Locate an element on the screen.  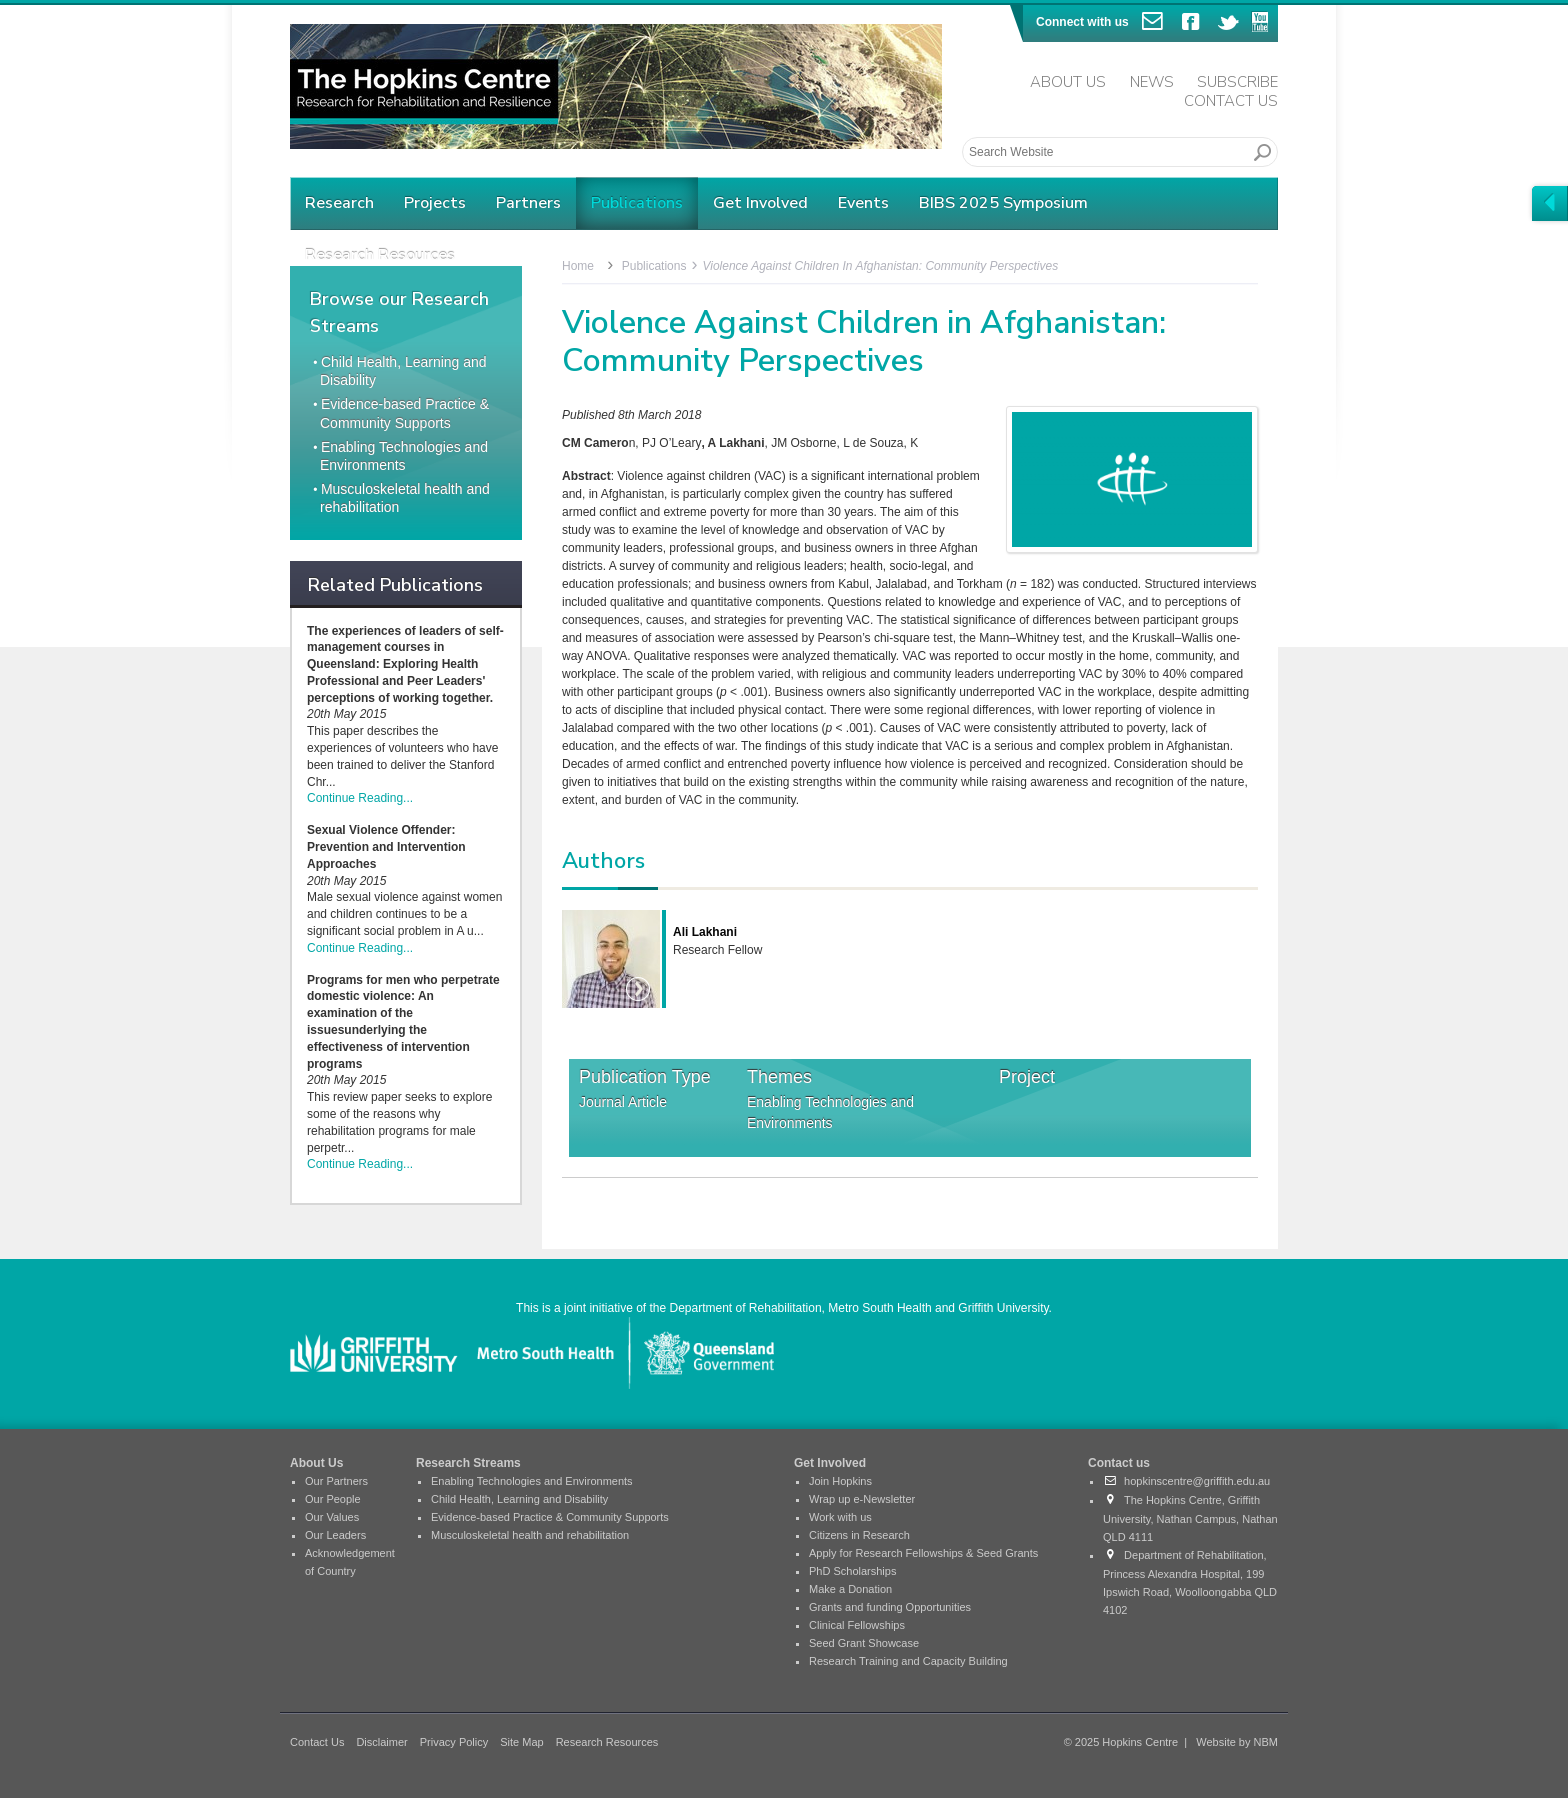
Violence Against Children in Afghanistan: Community Perspectives is located at coordinates (880, 266).